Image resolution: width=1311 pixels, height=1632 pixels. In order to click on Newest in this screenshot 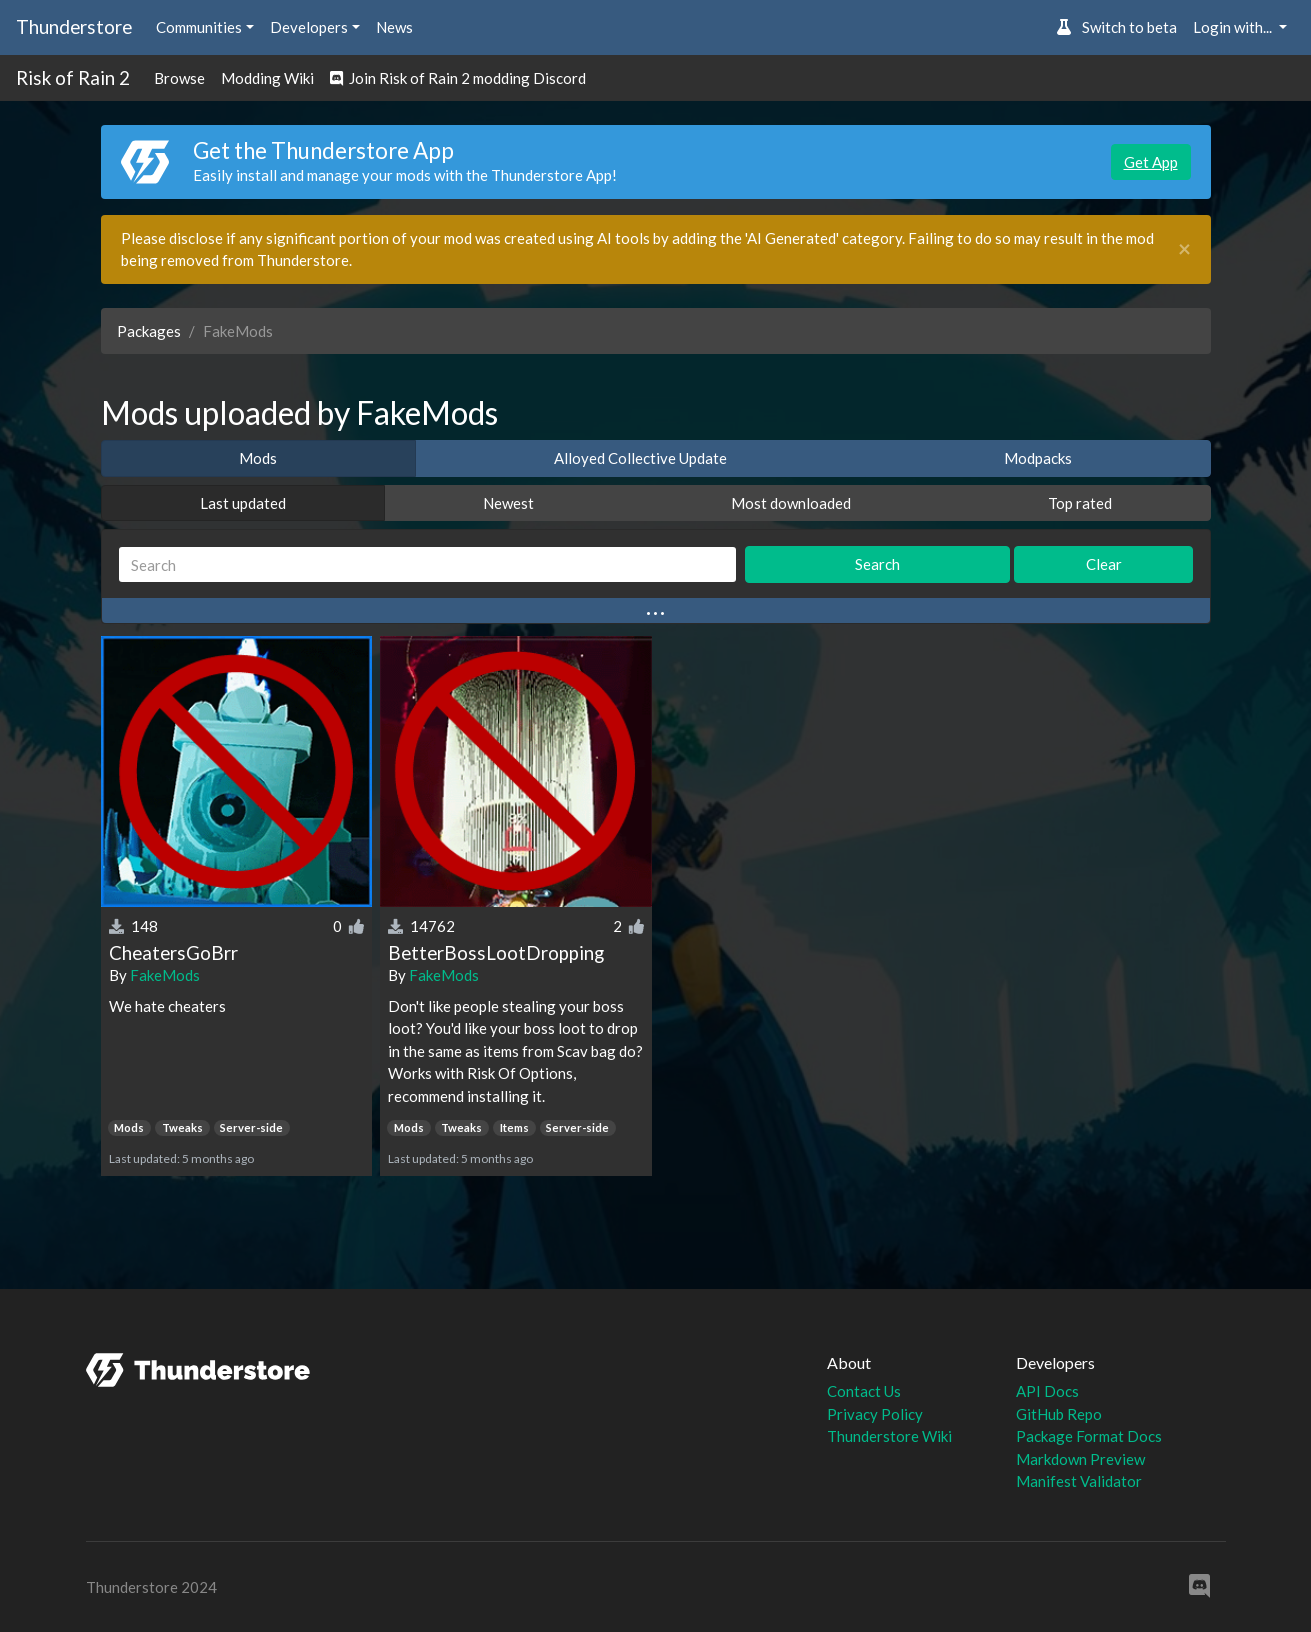, I will do `click(508, 503)`.